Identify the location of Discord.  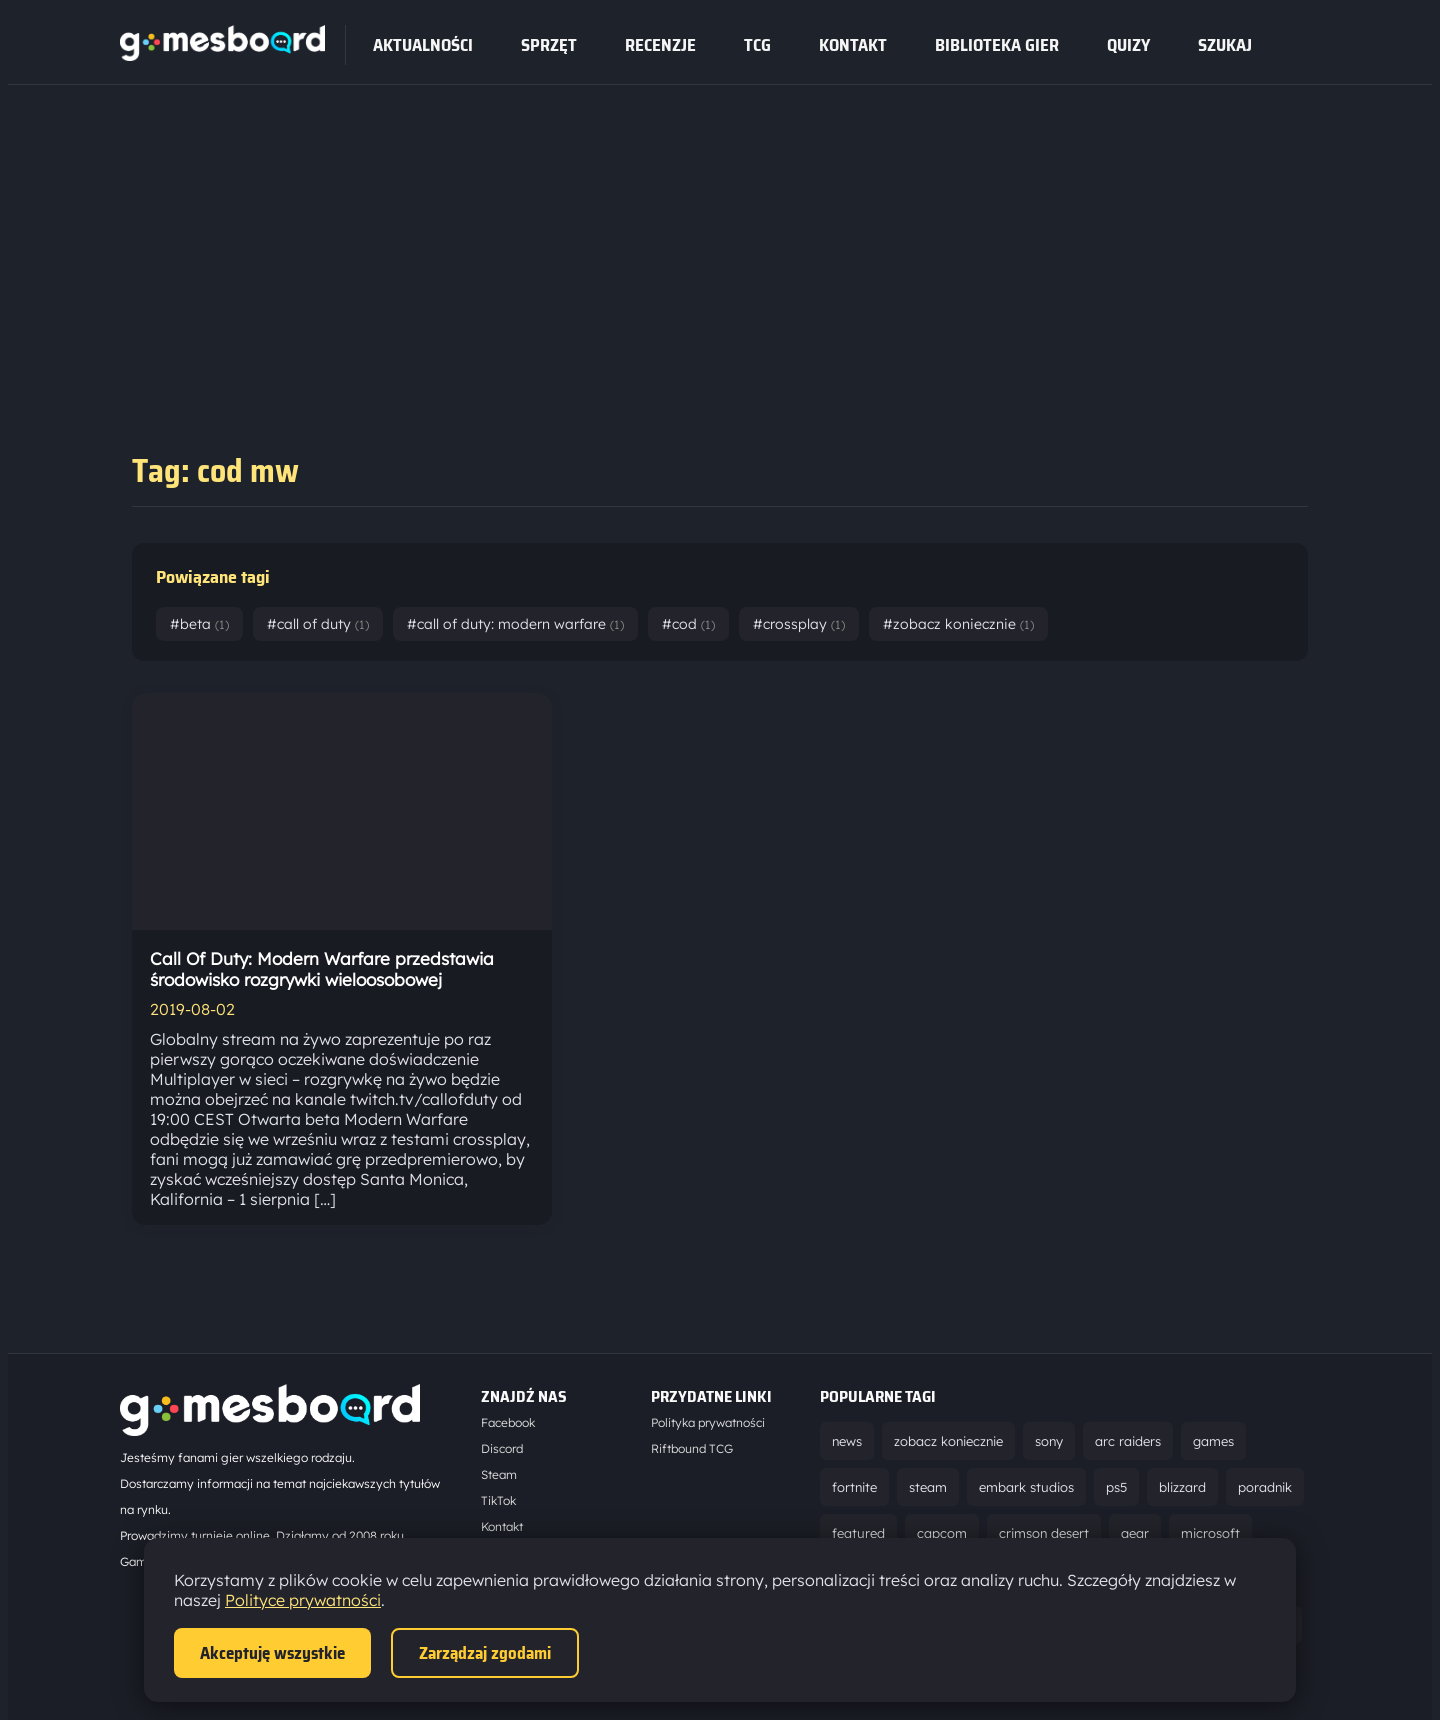
(502, 1448).